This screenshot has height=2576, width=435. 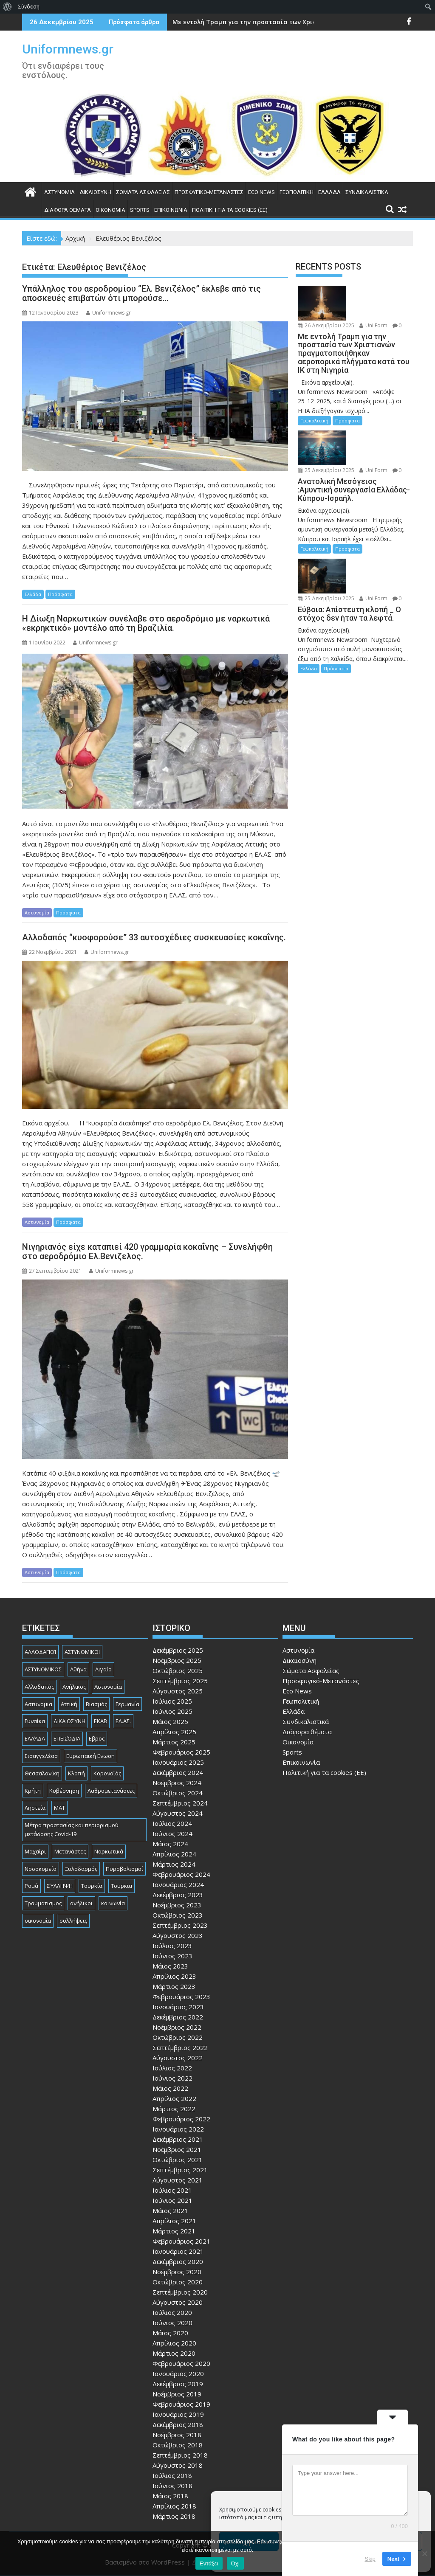 What do you see at coordinates (172, 2190) in the screenshot?
I see `Ιούλιος 2021` at bounding box center [172, 2190].